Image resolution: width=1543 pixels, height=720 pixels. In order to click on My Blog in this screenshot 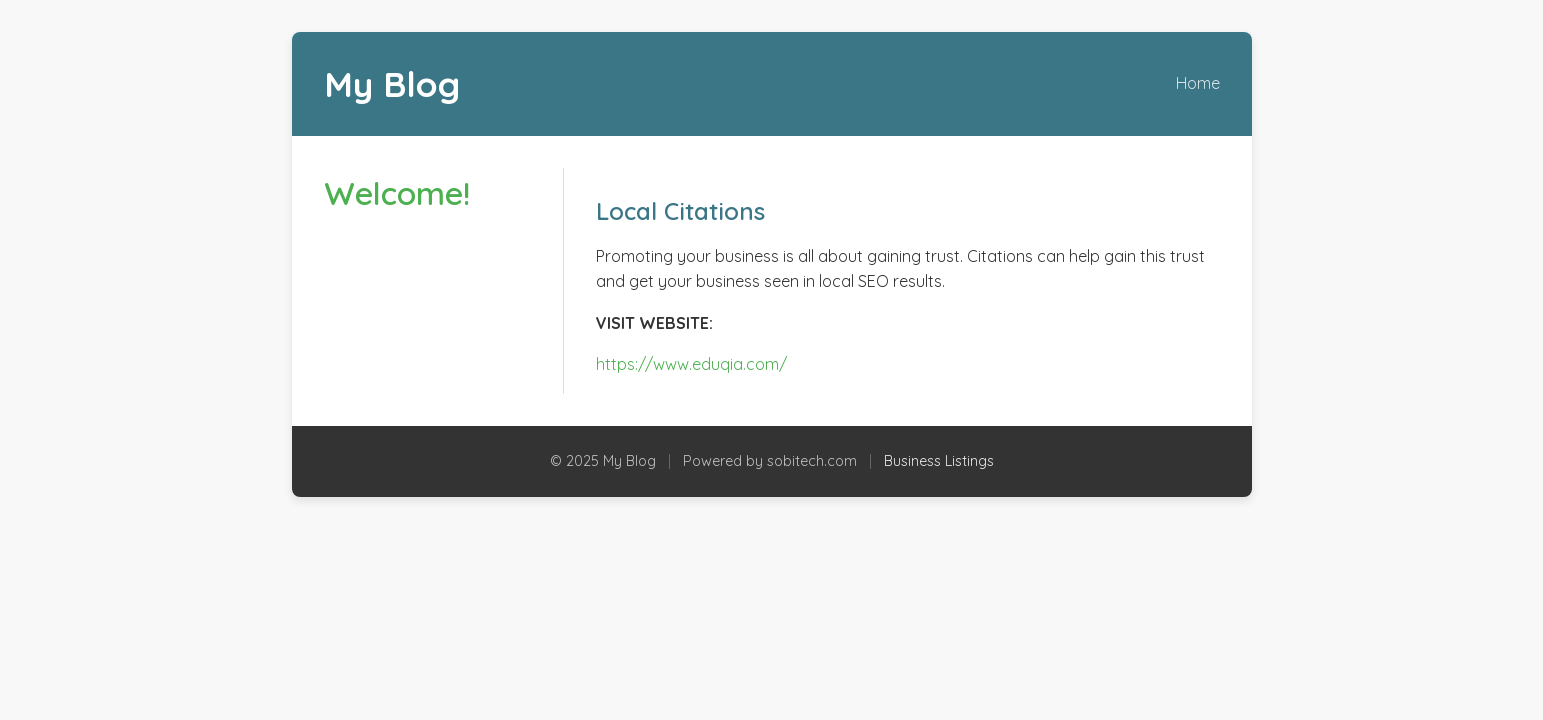, I will do `click(392, 84)`.